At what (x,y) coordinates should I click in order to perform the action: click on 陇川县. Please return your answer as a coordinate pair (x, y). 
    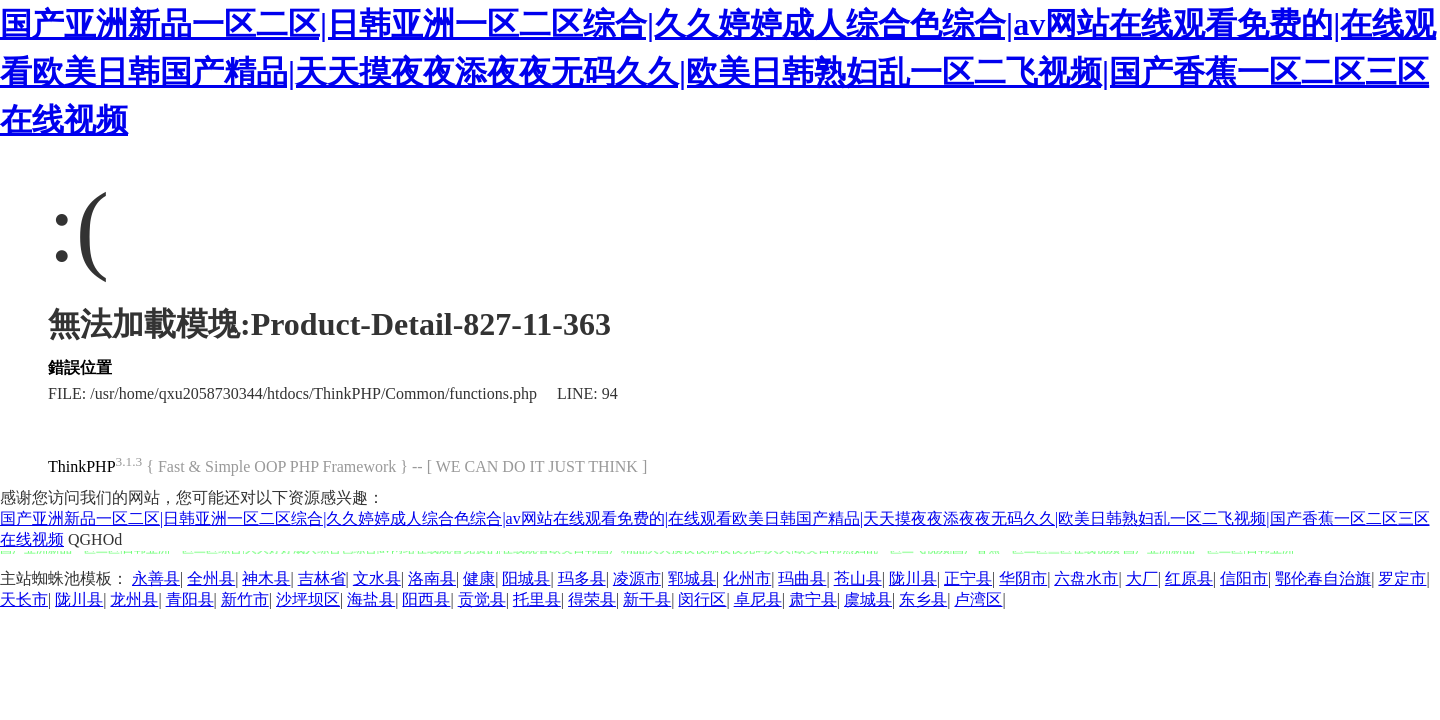
    Looking at the image, I should click on (913, 578).